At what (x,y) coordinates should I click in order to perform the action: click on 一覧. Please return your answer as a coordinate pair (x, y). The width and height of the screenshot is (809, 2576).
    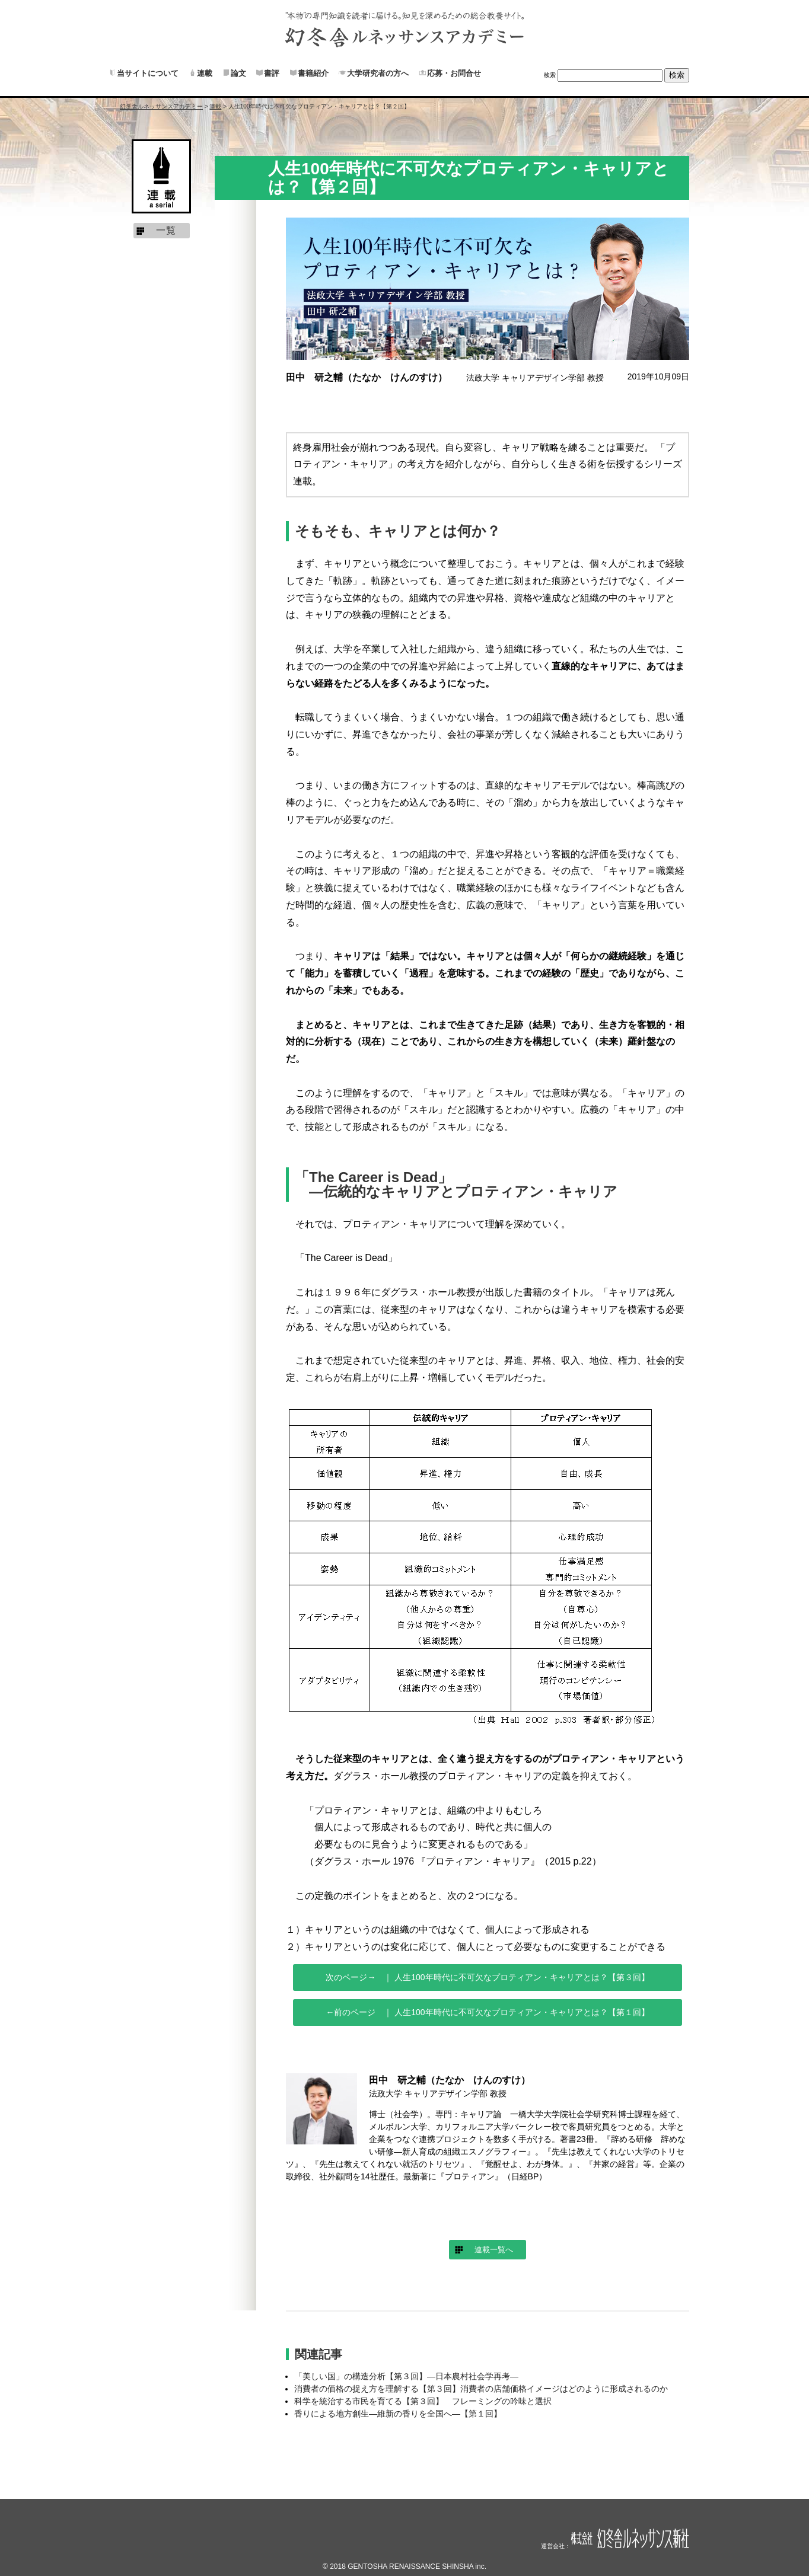
    Looking at the image, I should click on (166, 230).